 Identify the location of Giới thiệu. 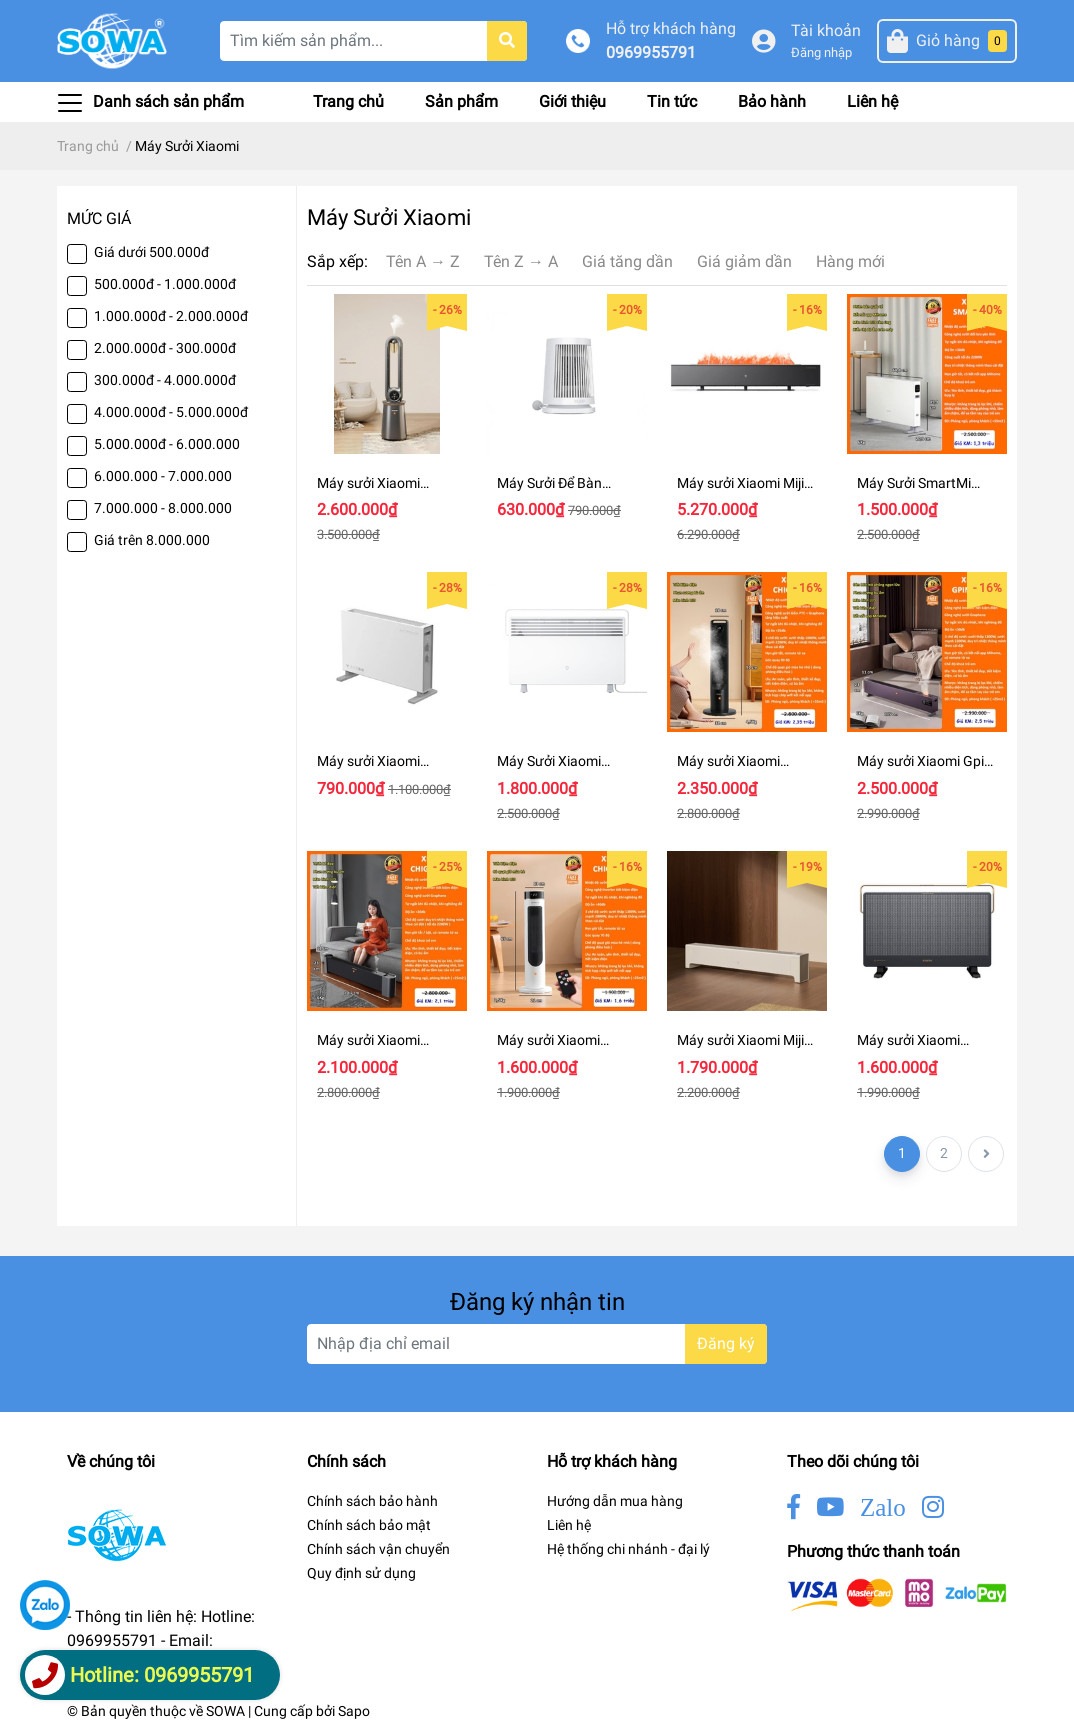
(572, 101).